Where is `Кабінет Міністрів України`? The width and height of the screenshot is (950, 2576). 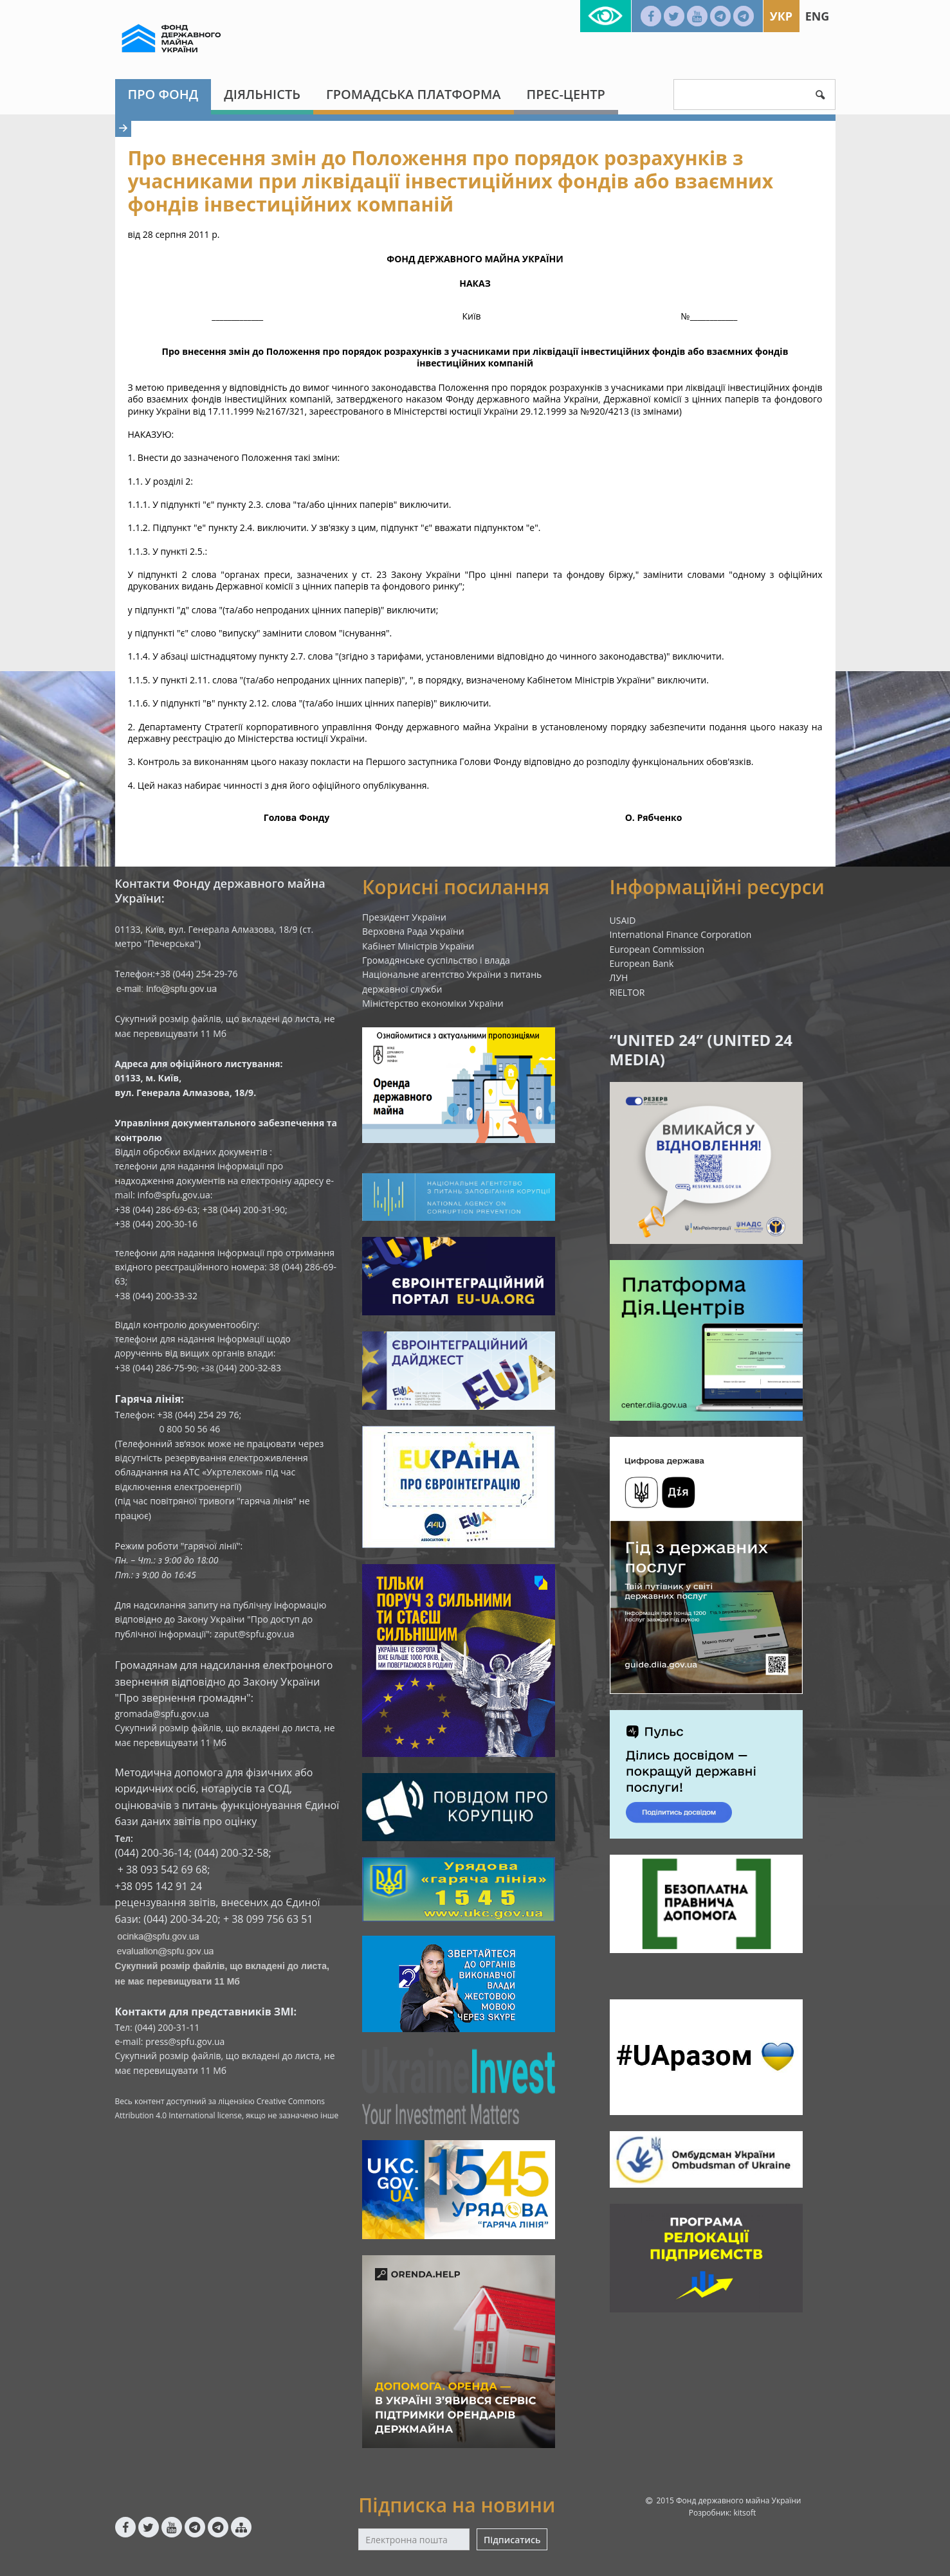
Кабінет Міністрів України is located at coordinates (418, 946).